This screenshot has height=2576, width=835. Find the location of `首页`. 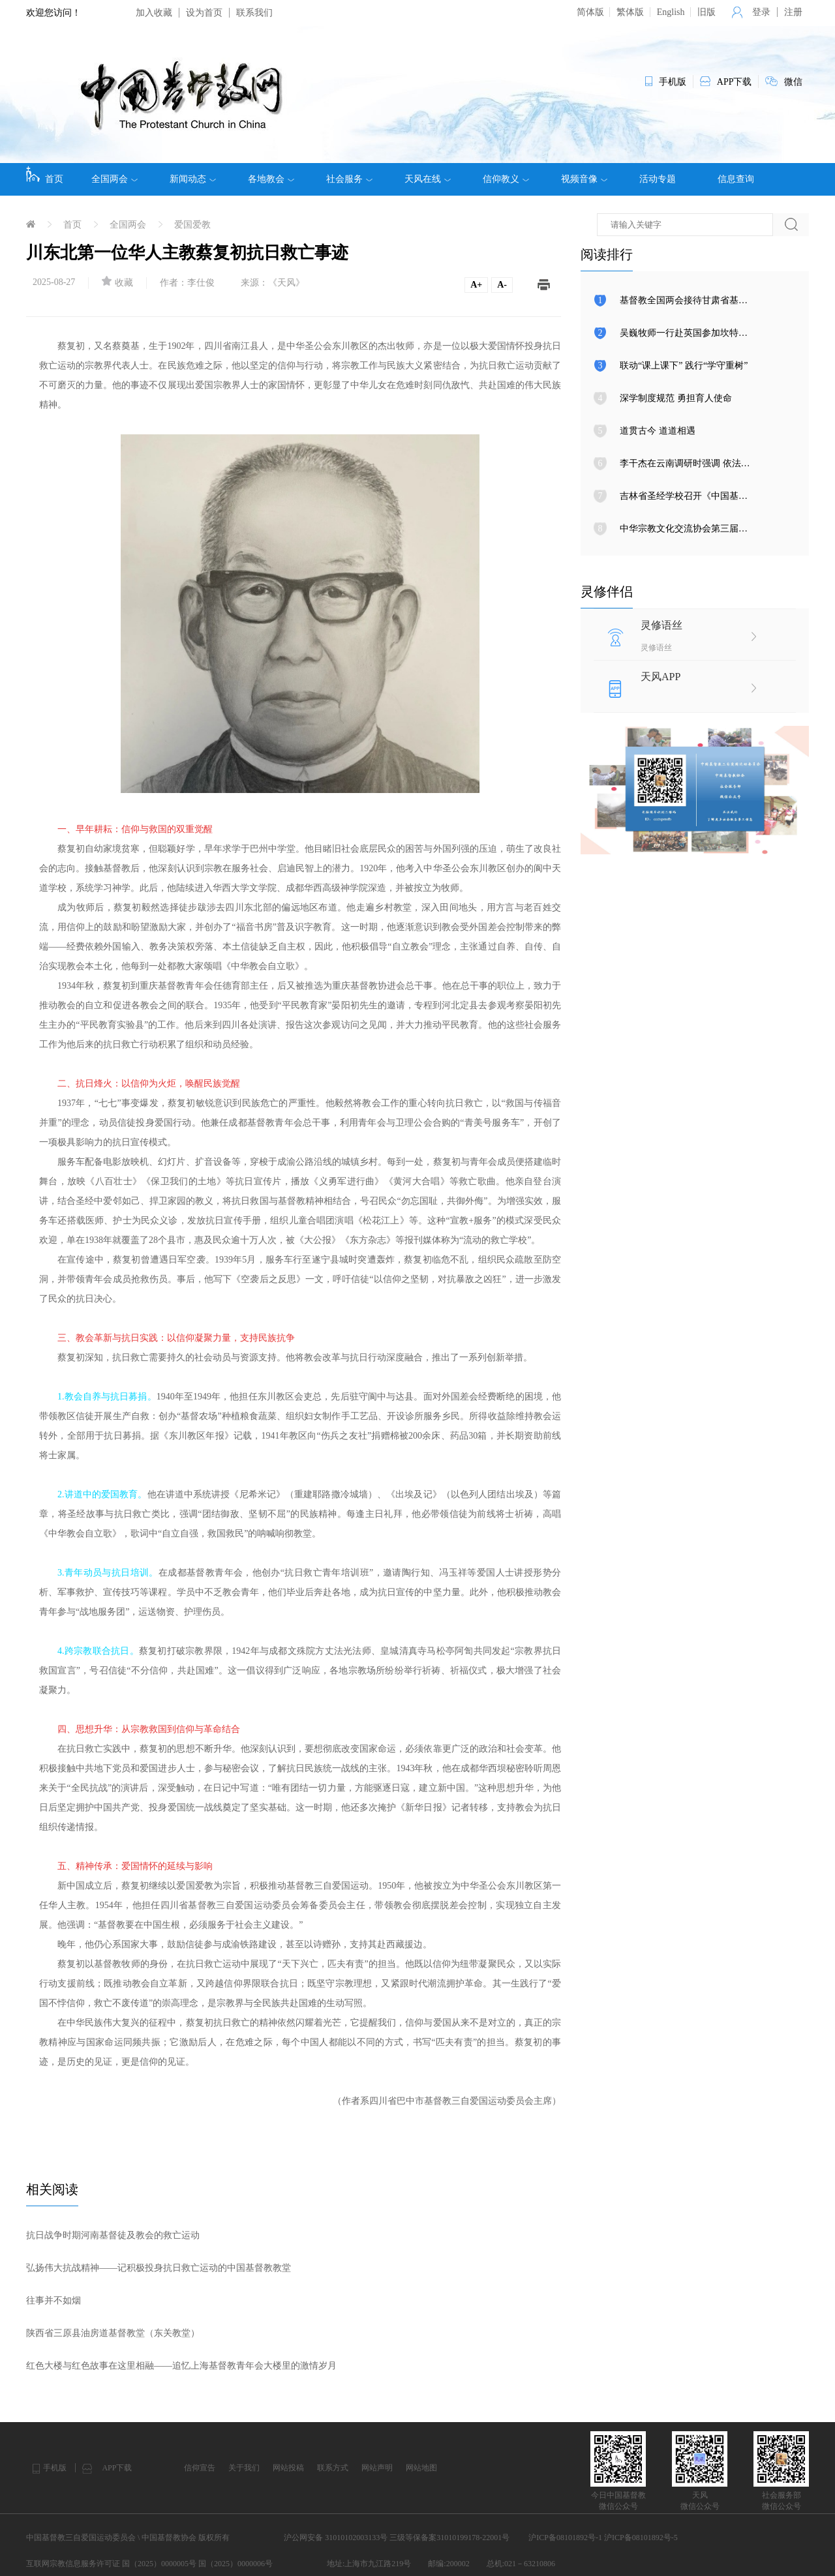

首页 is located at coordinates (44, 175).